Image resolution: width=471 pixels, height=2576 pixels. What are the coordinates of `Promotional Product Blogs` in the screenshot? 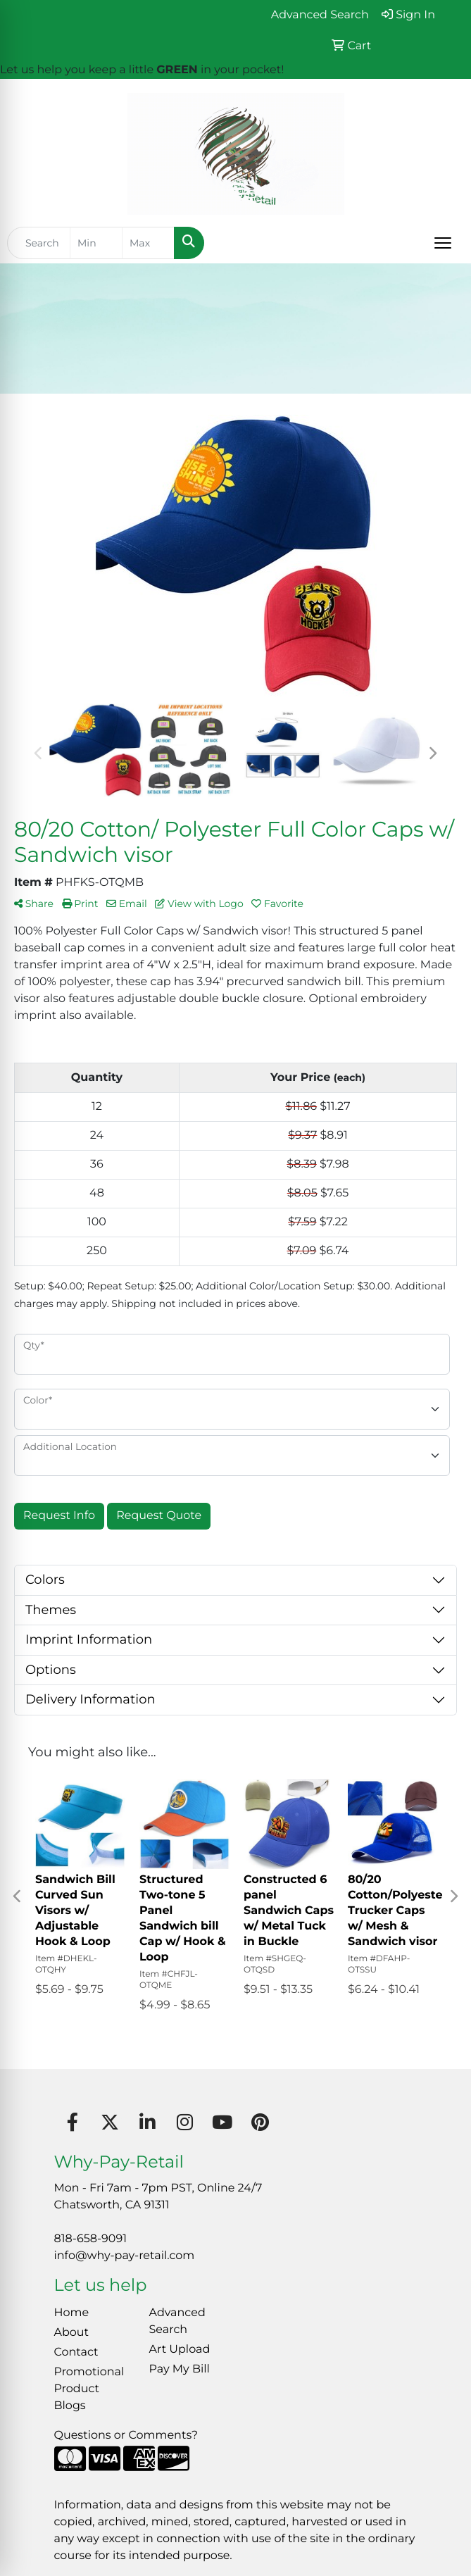 It's located at (89, 2389).